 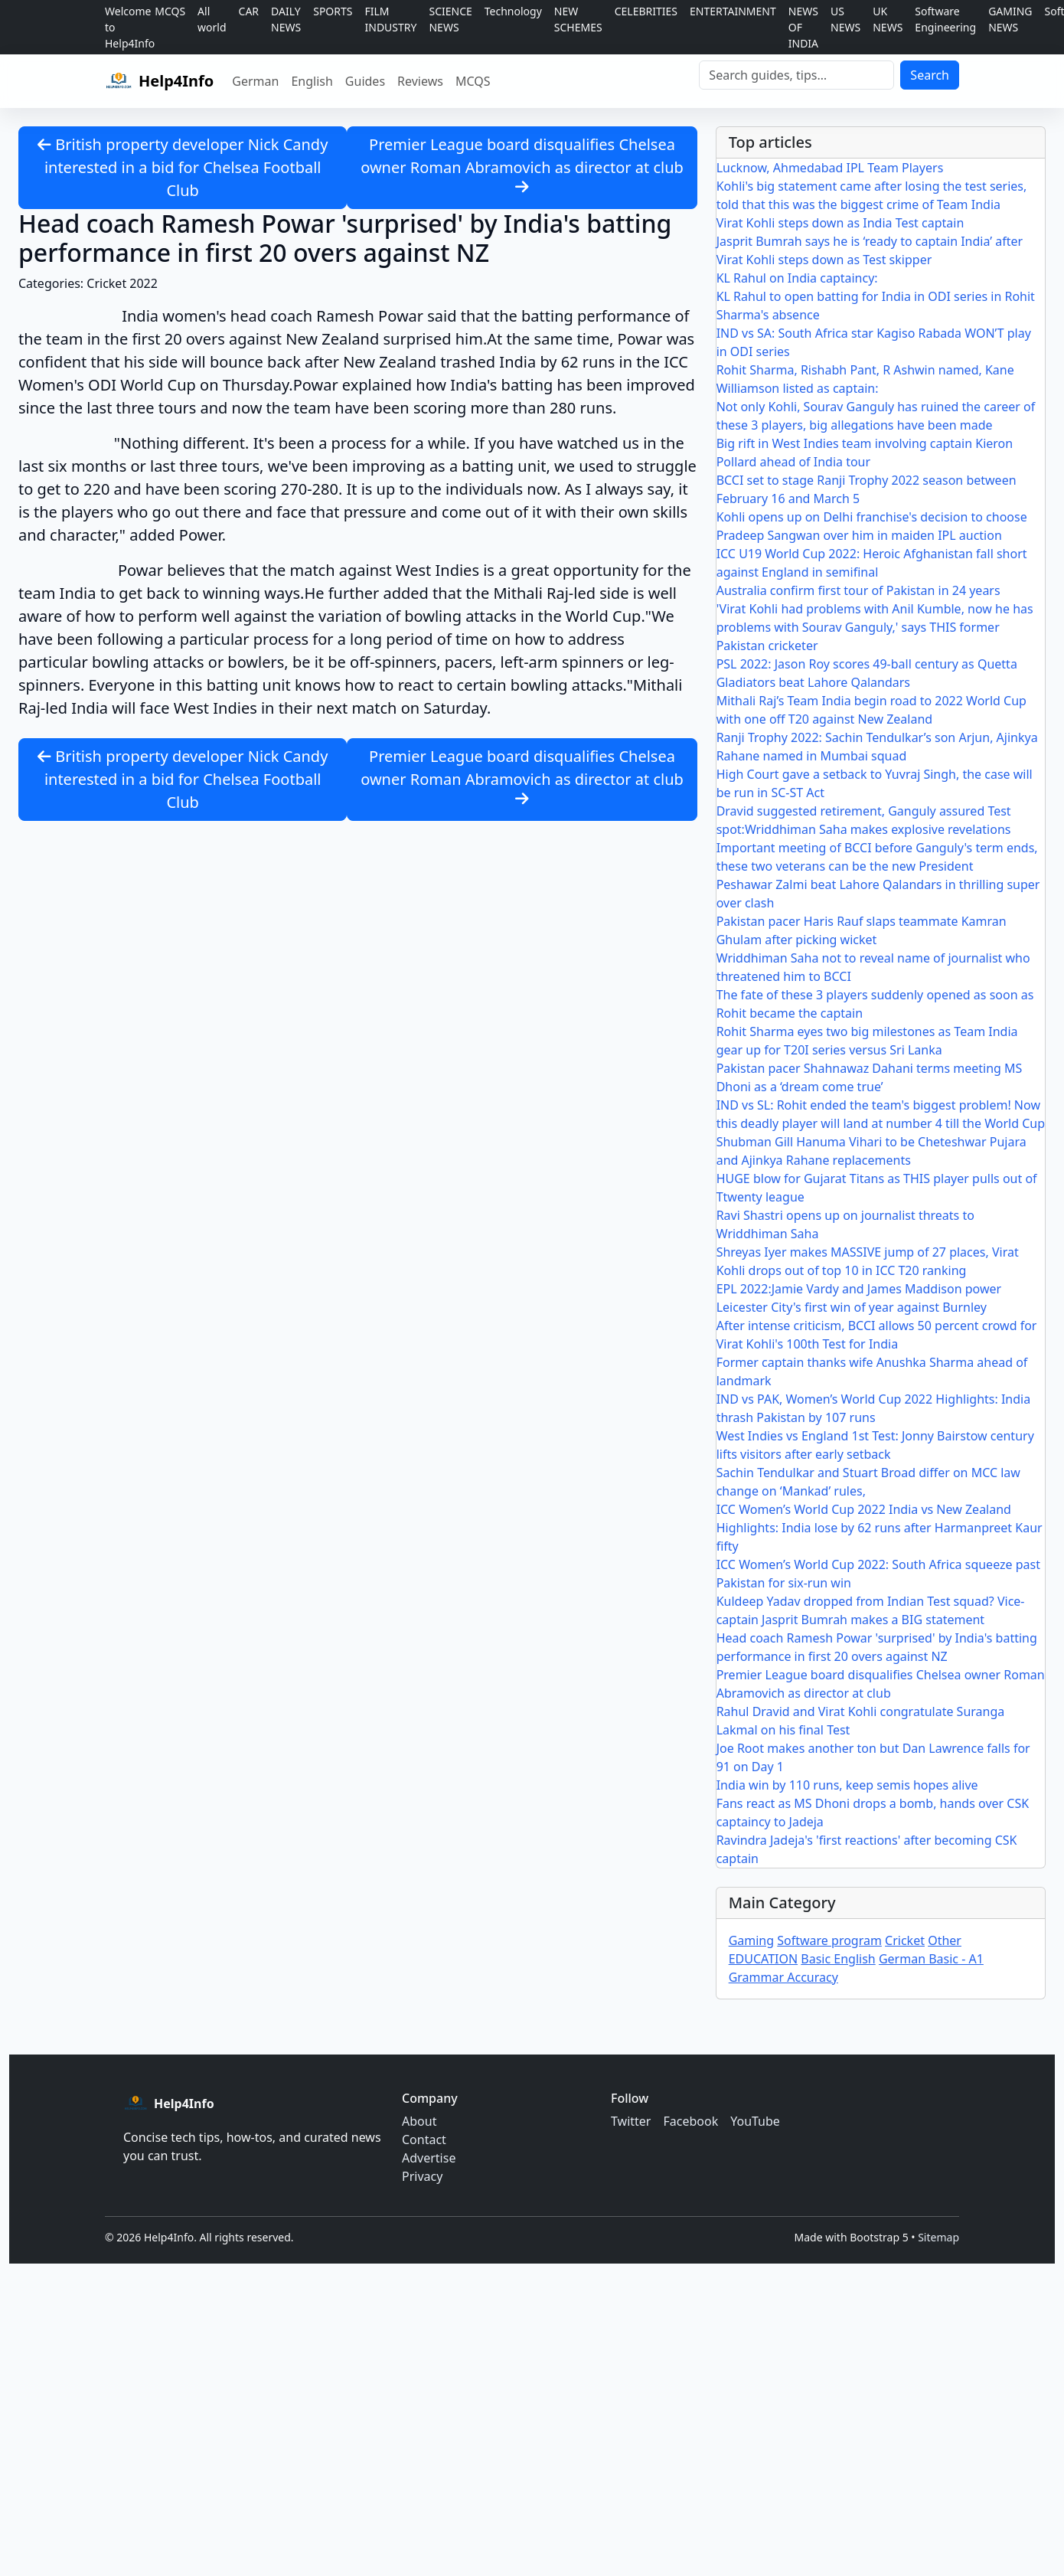 What do you see at coordinates (845, 1224) in the screenshot?
I see `Ravi Shastri opens up on journalist threats to Wriddhiman Saha` at bounding box center [845, 1224].